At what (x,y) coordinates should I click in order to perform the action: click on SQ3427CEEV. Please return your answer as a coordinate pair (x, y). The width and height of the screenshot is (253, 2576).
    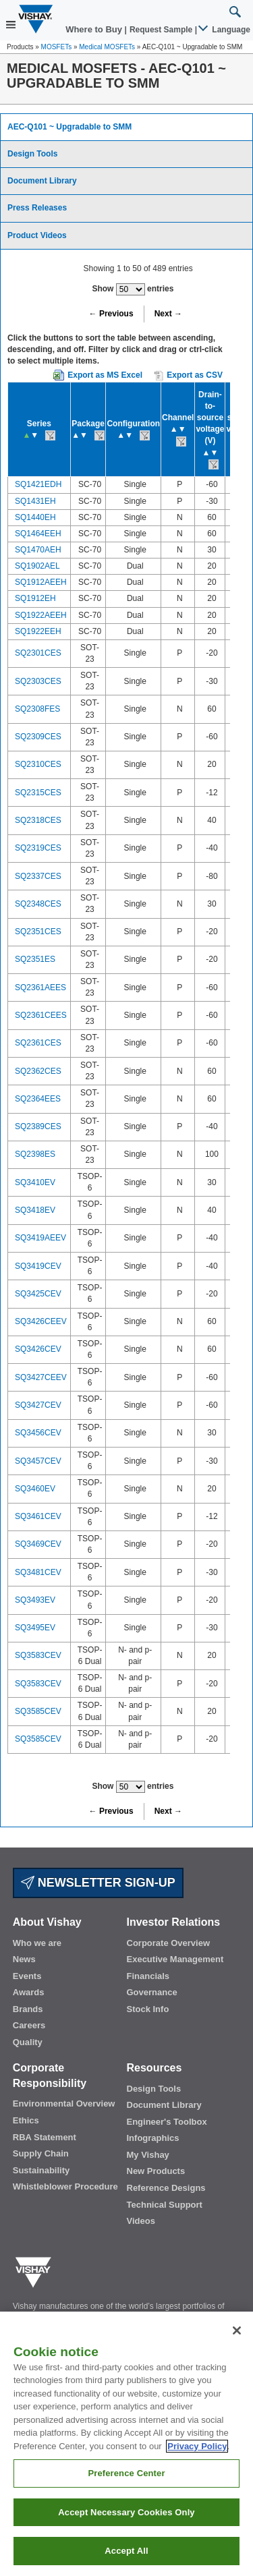
    Looking at the image, I should click on (41, 1377).